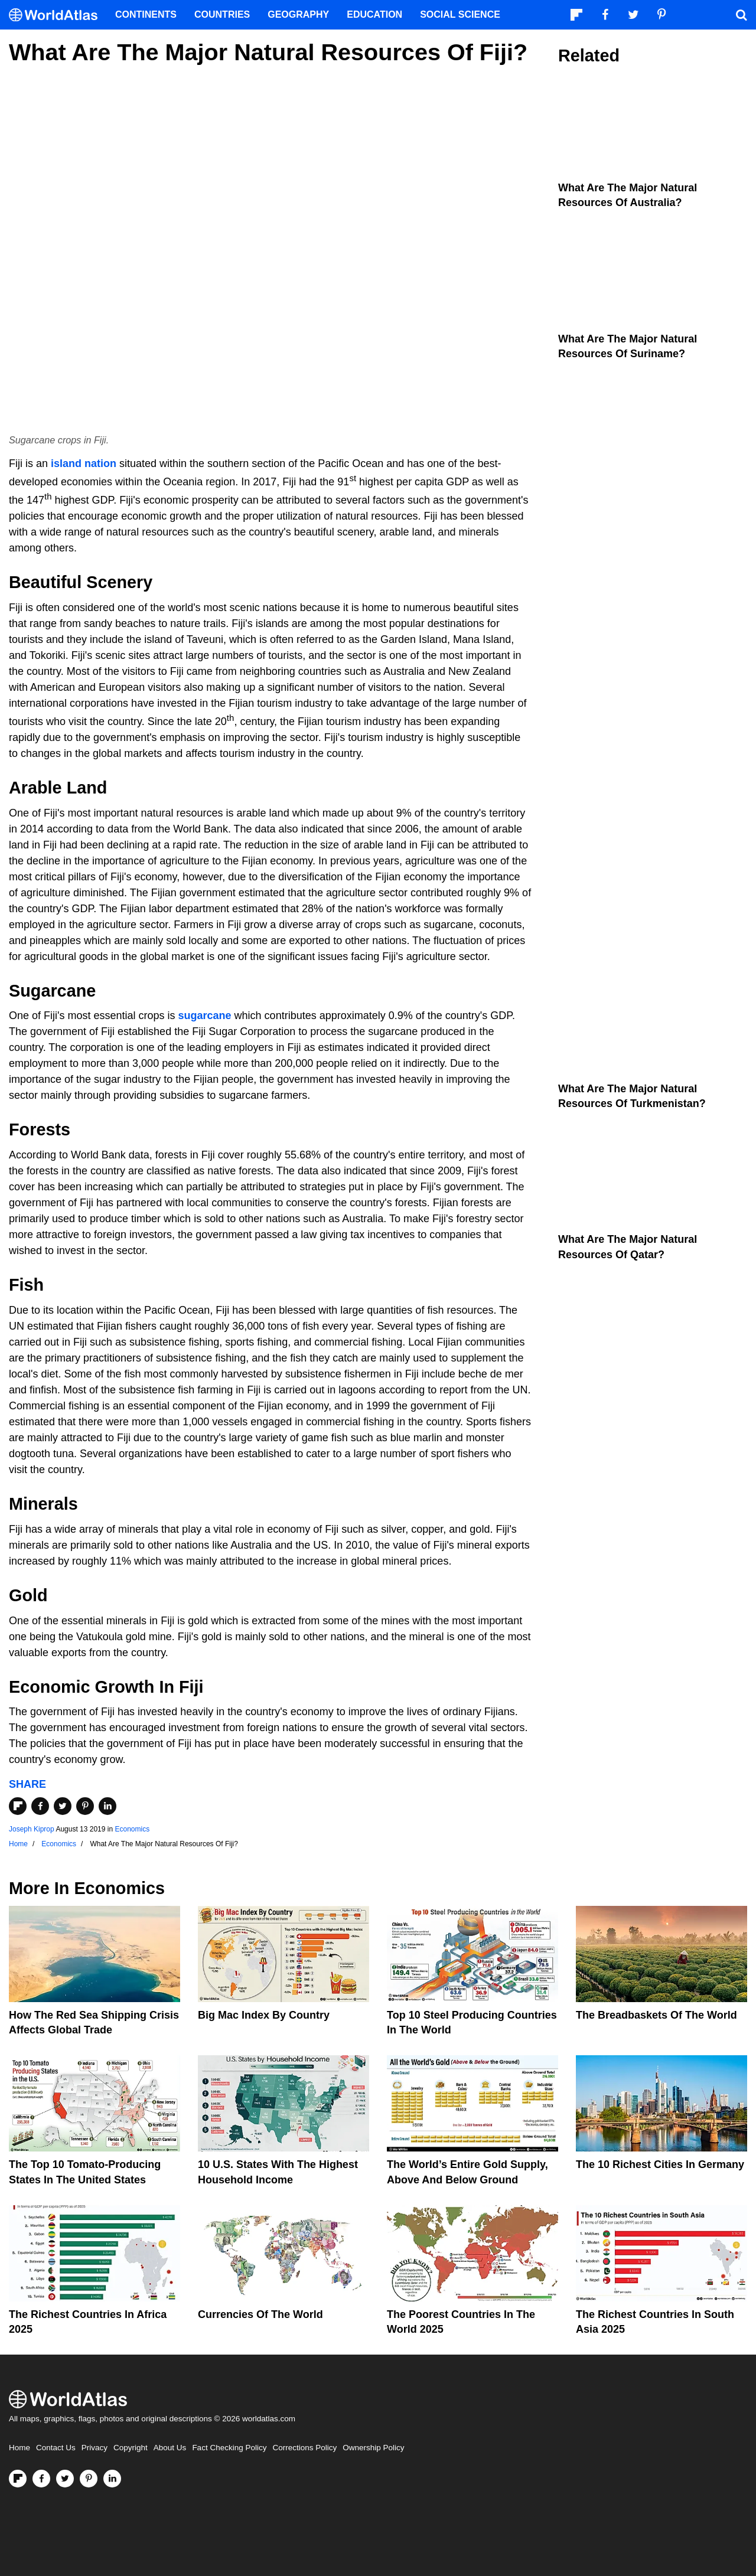 The width and height of the screenshot is (756, 2576). What do you see at coordinates (170, 2447) in the screenshot?
I see `About Us` at bounding box center [170, 2447].